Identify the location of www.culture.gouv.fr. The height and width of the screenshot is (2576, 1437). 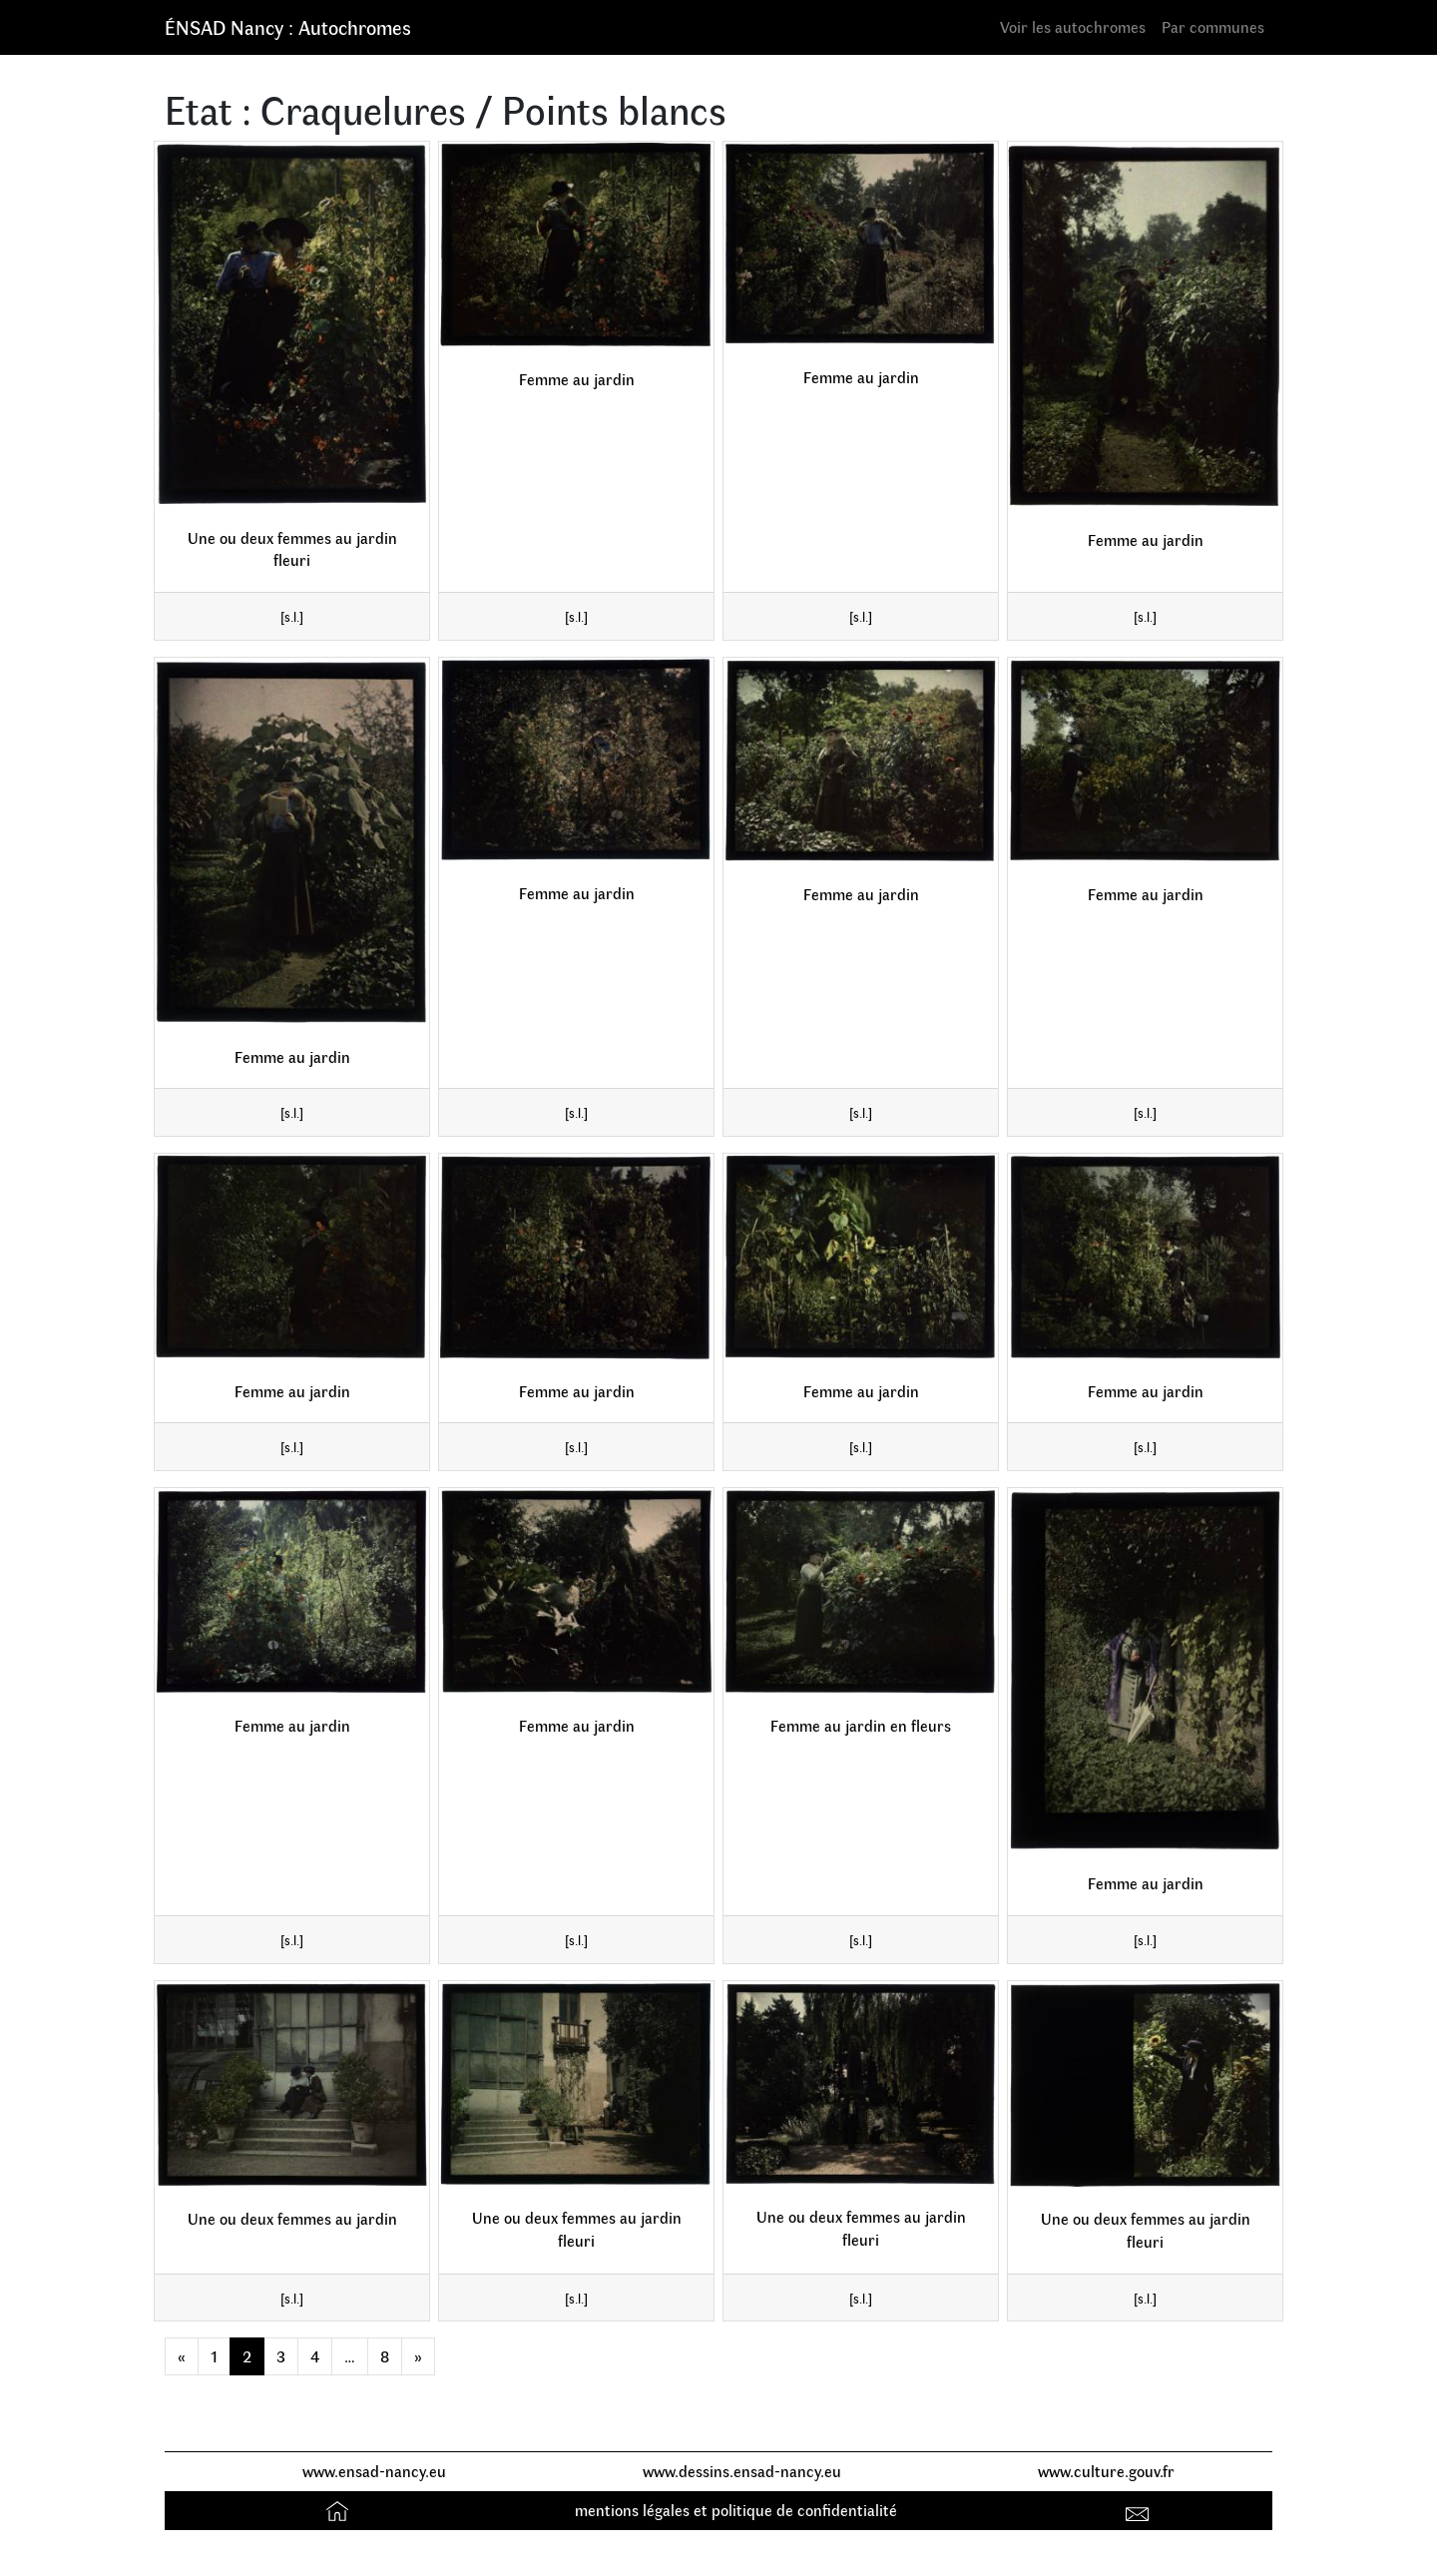
(1106, 2470).